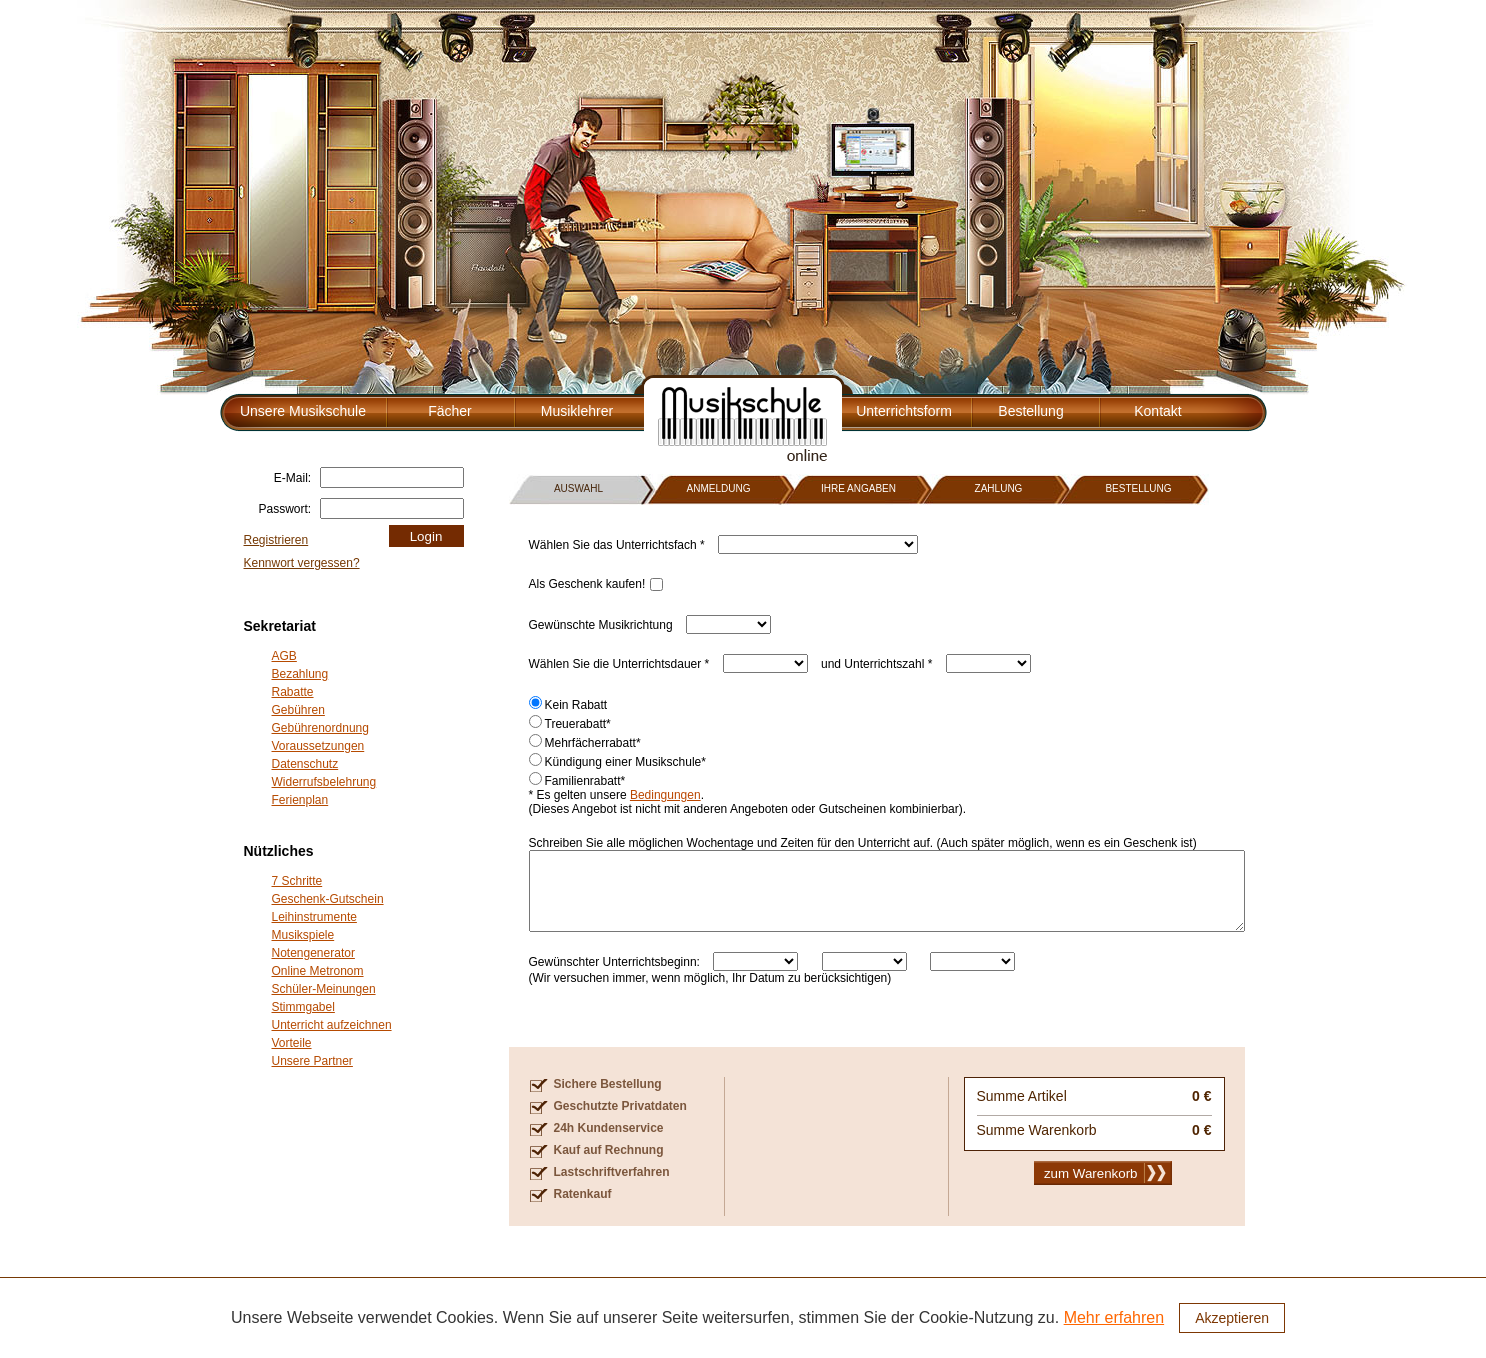  I want to click on Musikspiele, so click(303, 935).